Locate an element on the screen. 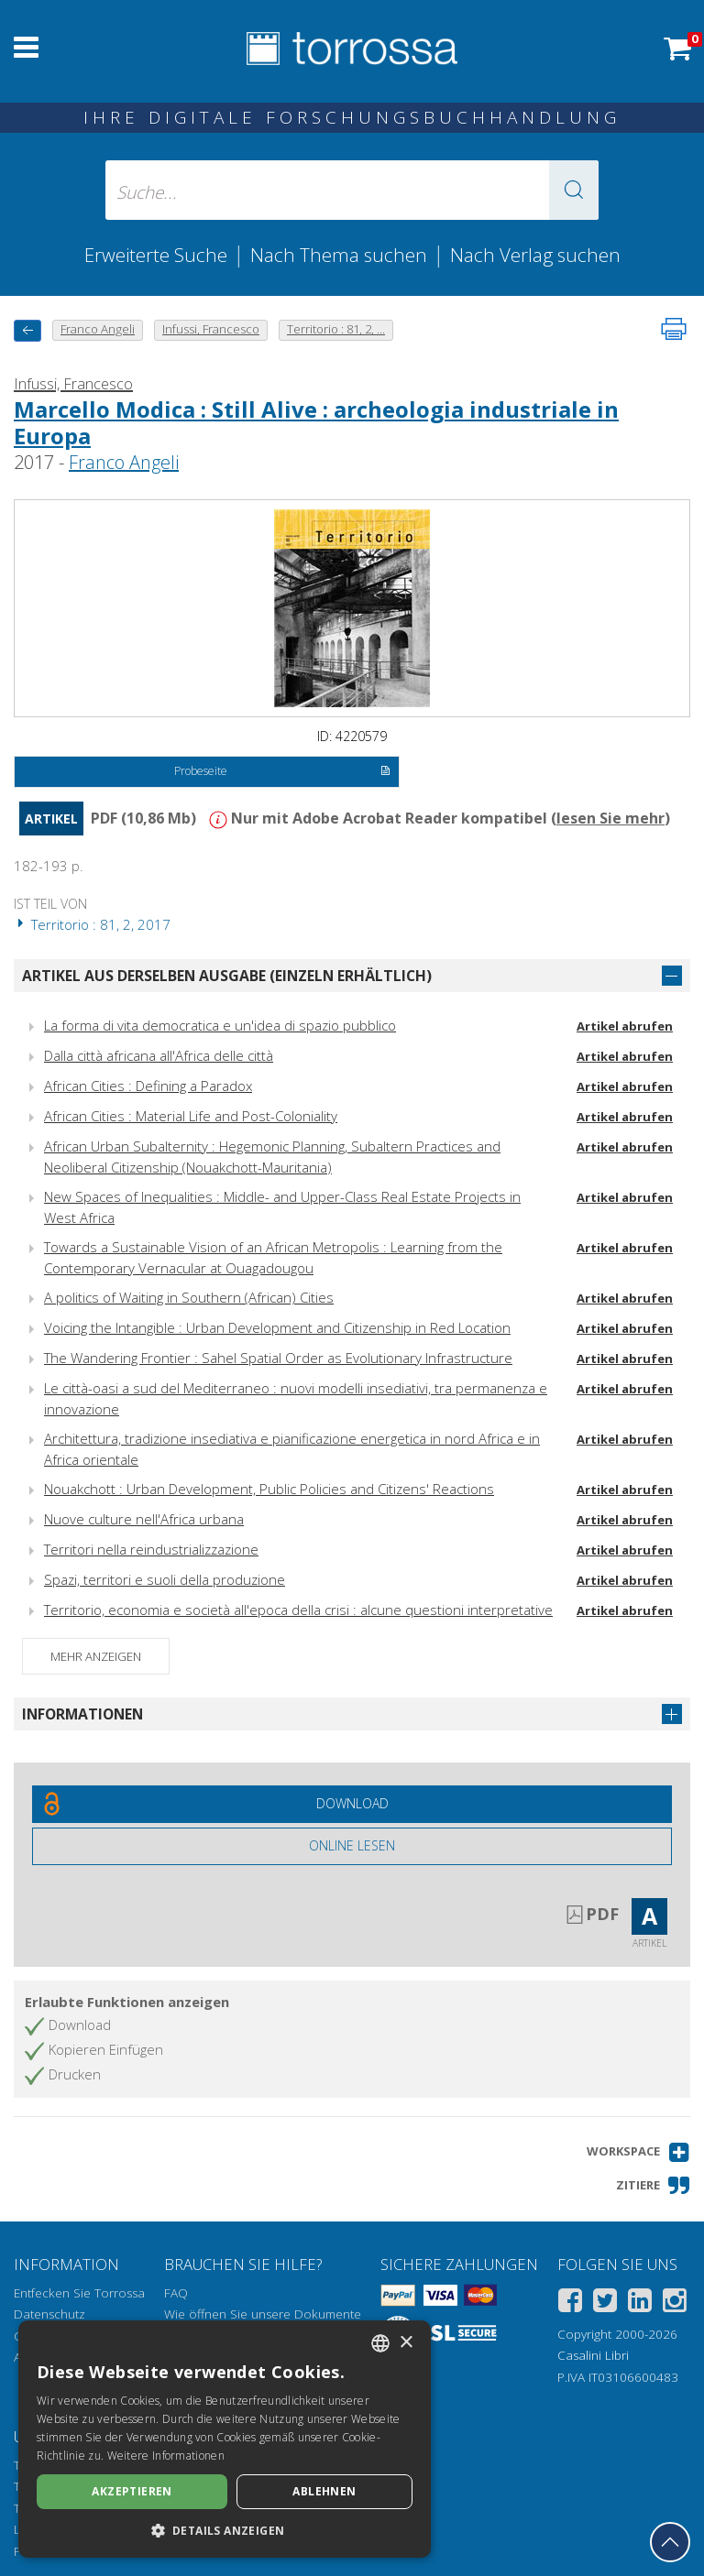  Nach Thema suchen is located at coordinates (338, 254).